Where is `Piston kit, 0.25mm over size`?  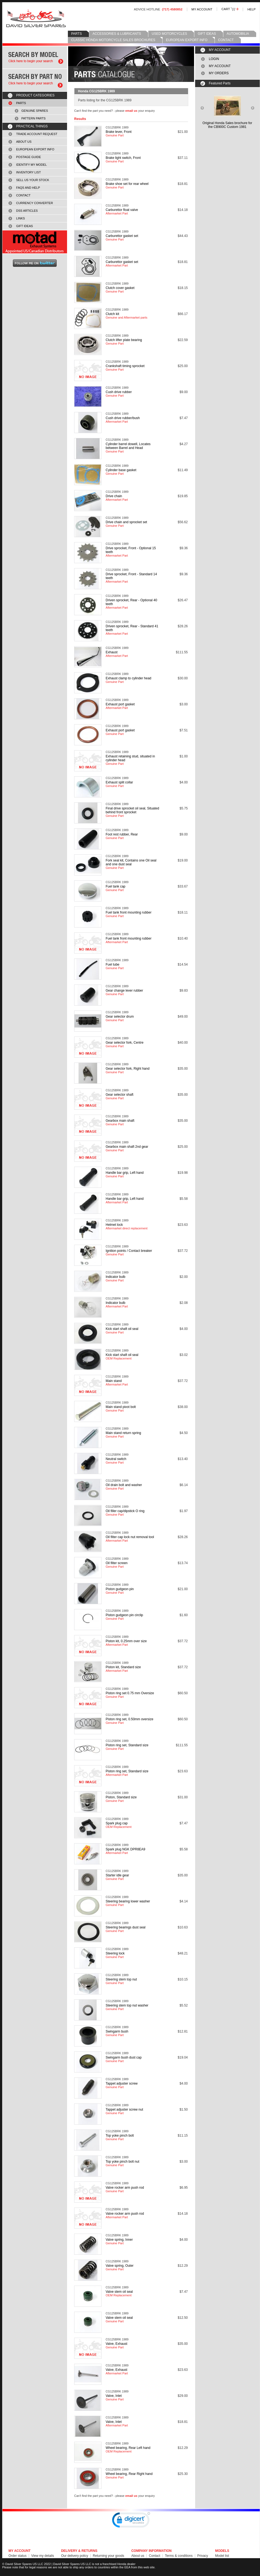
Piston kit, 0.25mm over size is located at coordinates (126, 1641).